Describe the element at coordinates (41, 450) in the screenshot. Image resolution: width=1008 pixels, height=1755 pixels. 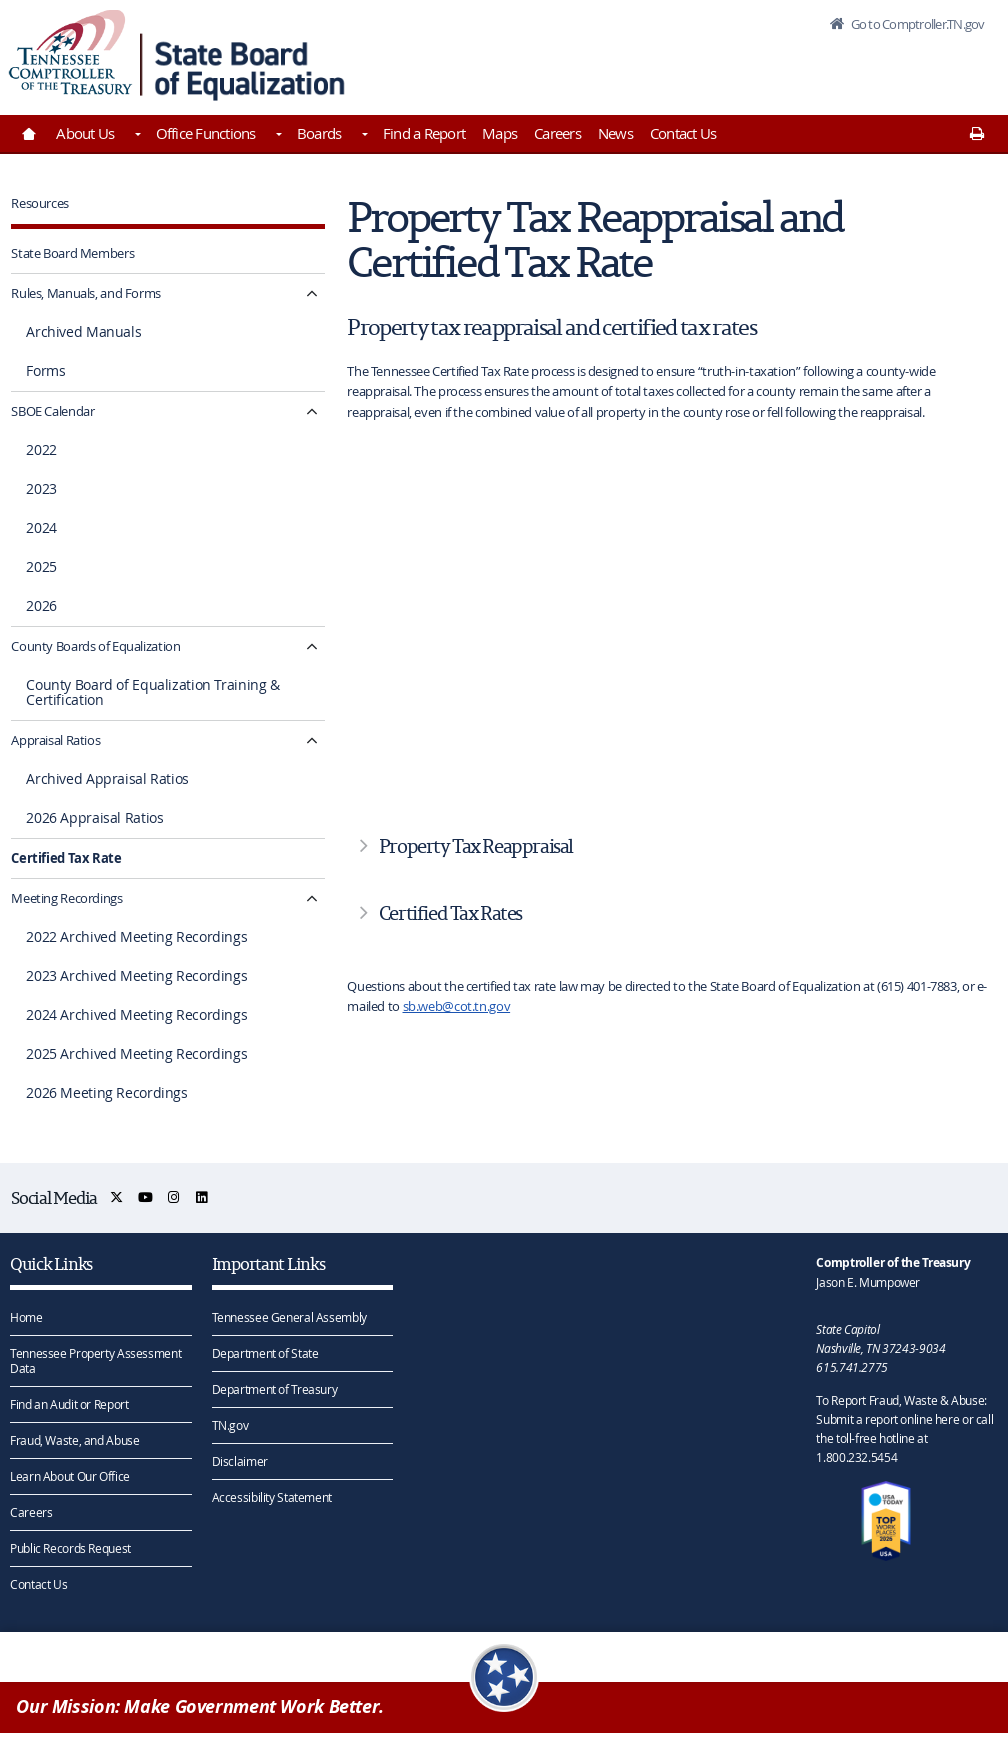
I see `2022` at that location.